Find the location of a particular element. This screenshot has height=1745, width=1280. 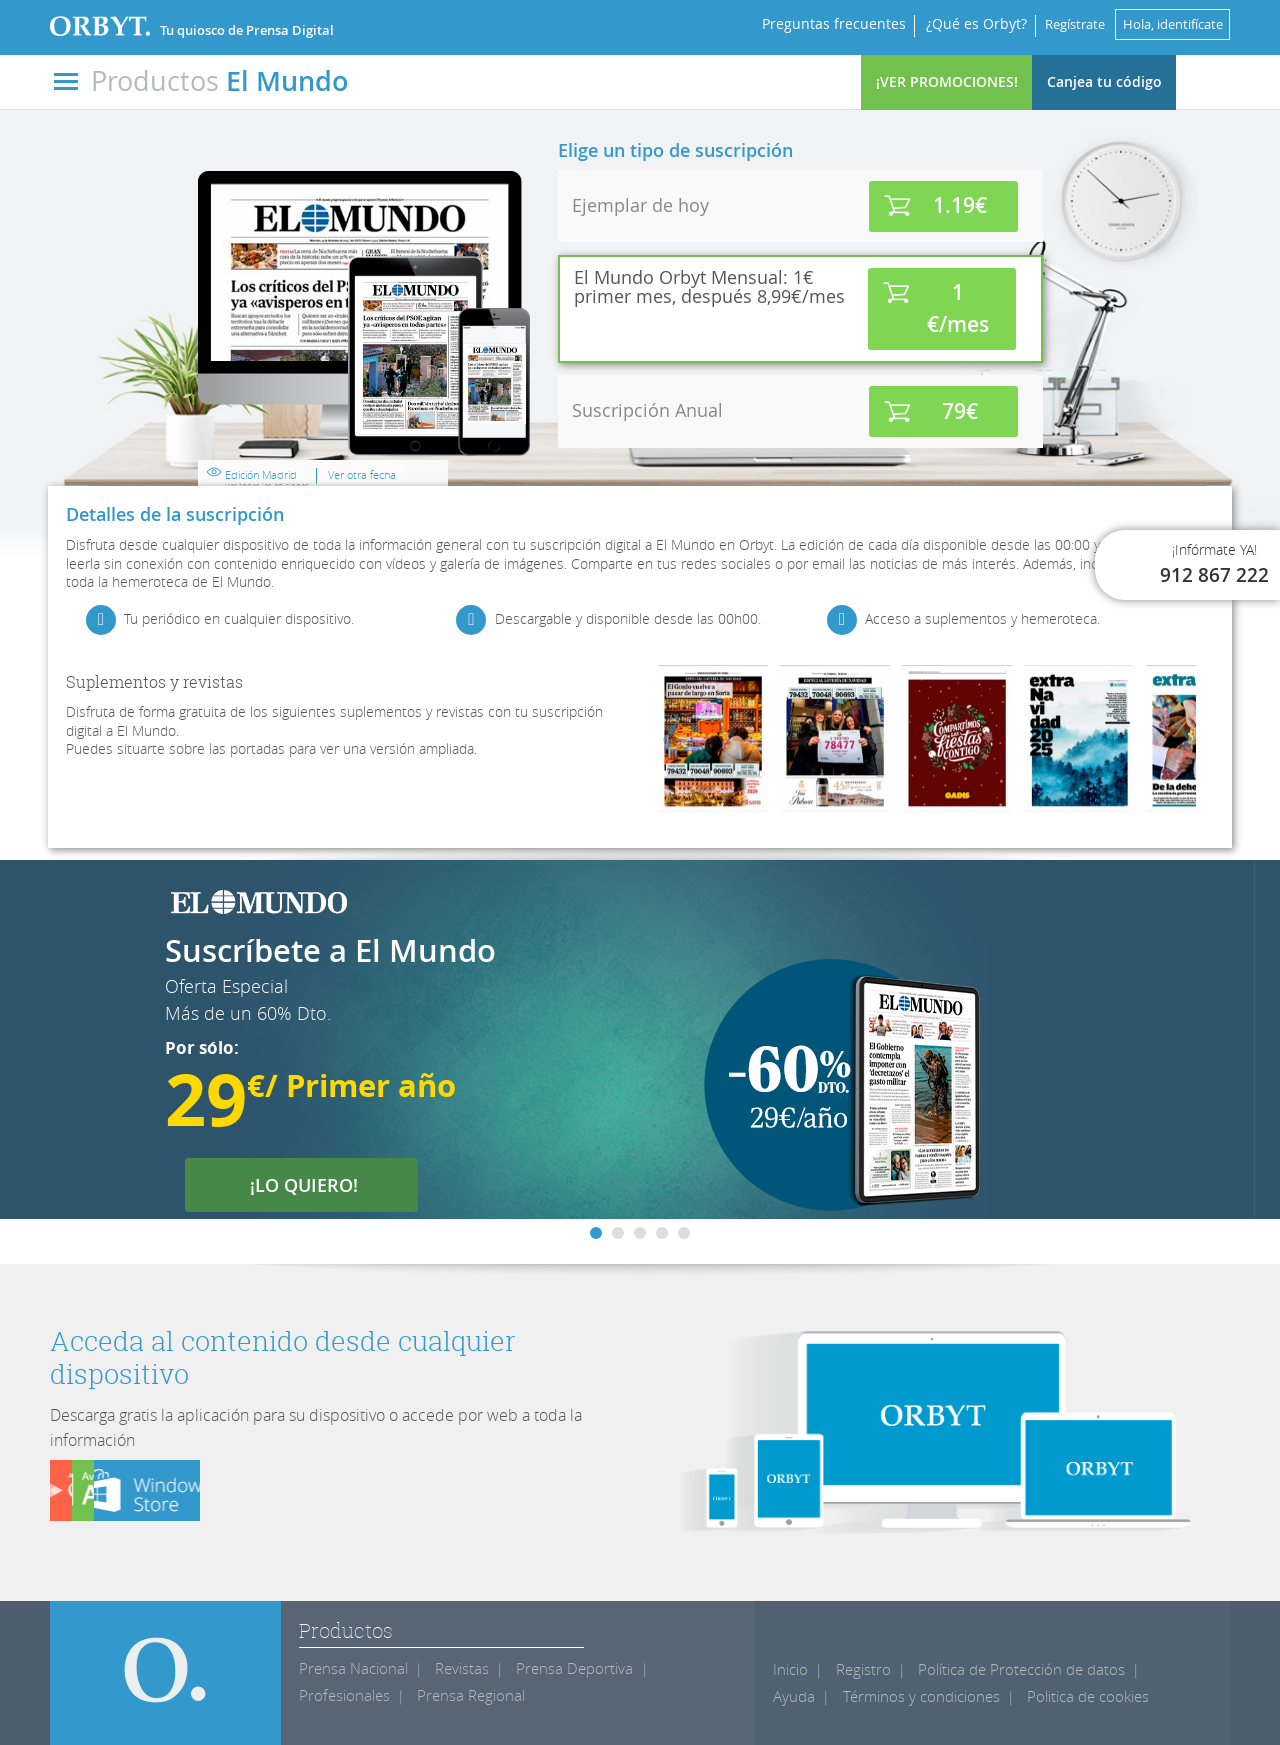

Inicio is located at coordinates (789, 1669).